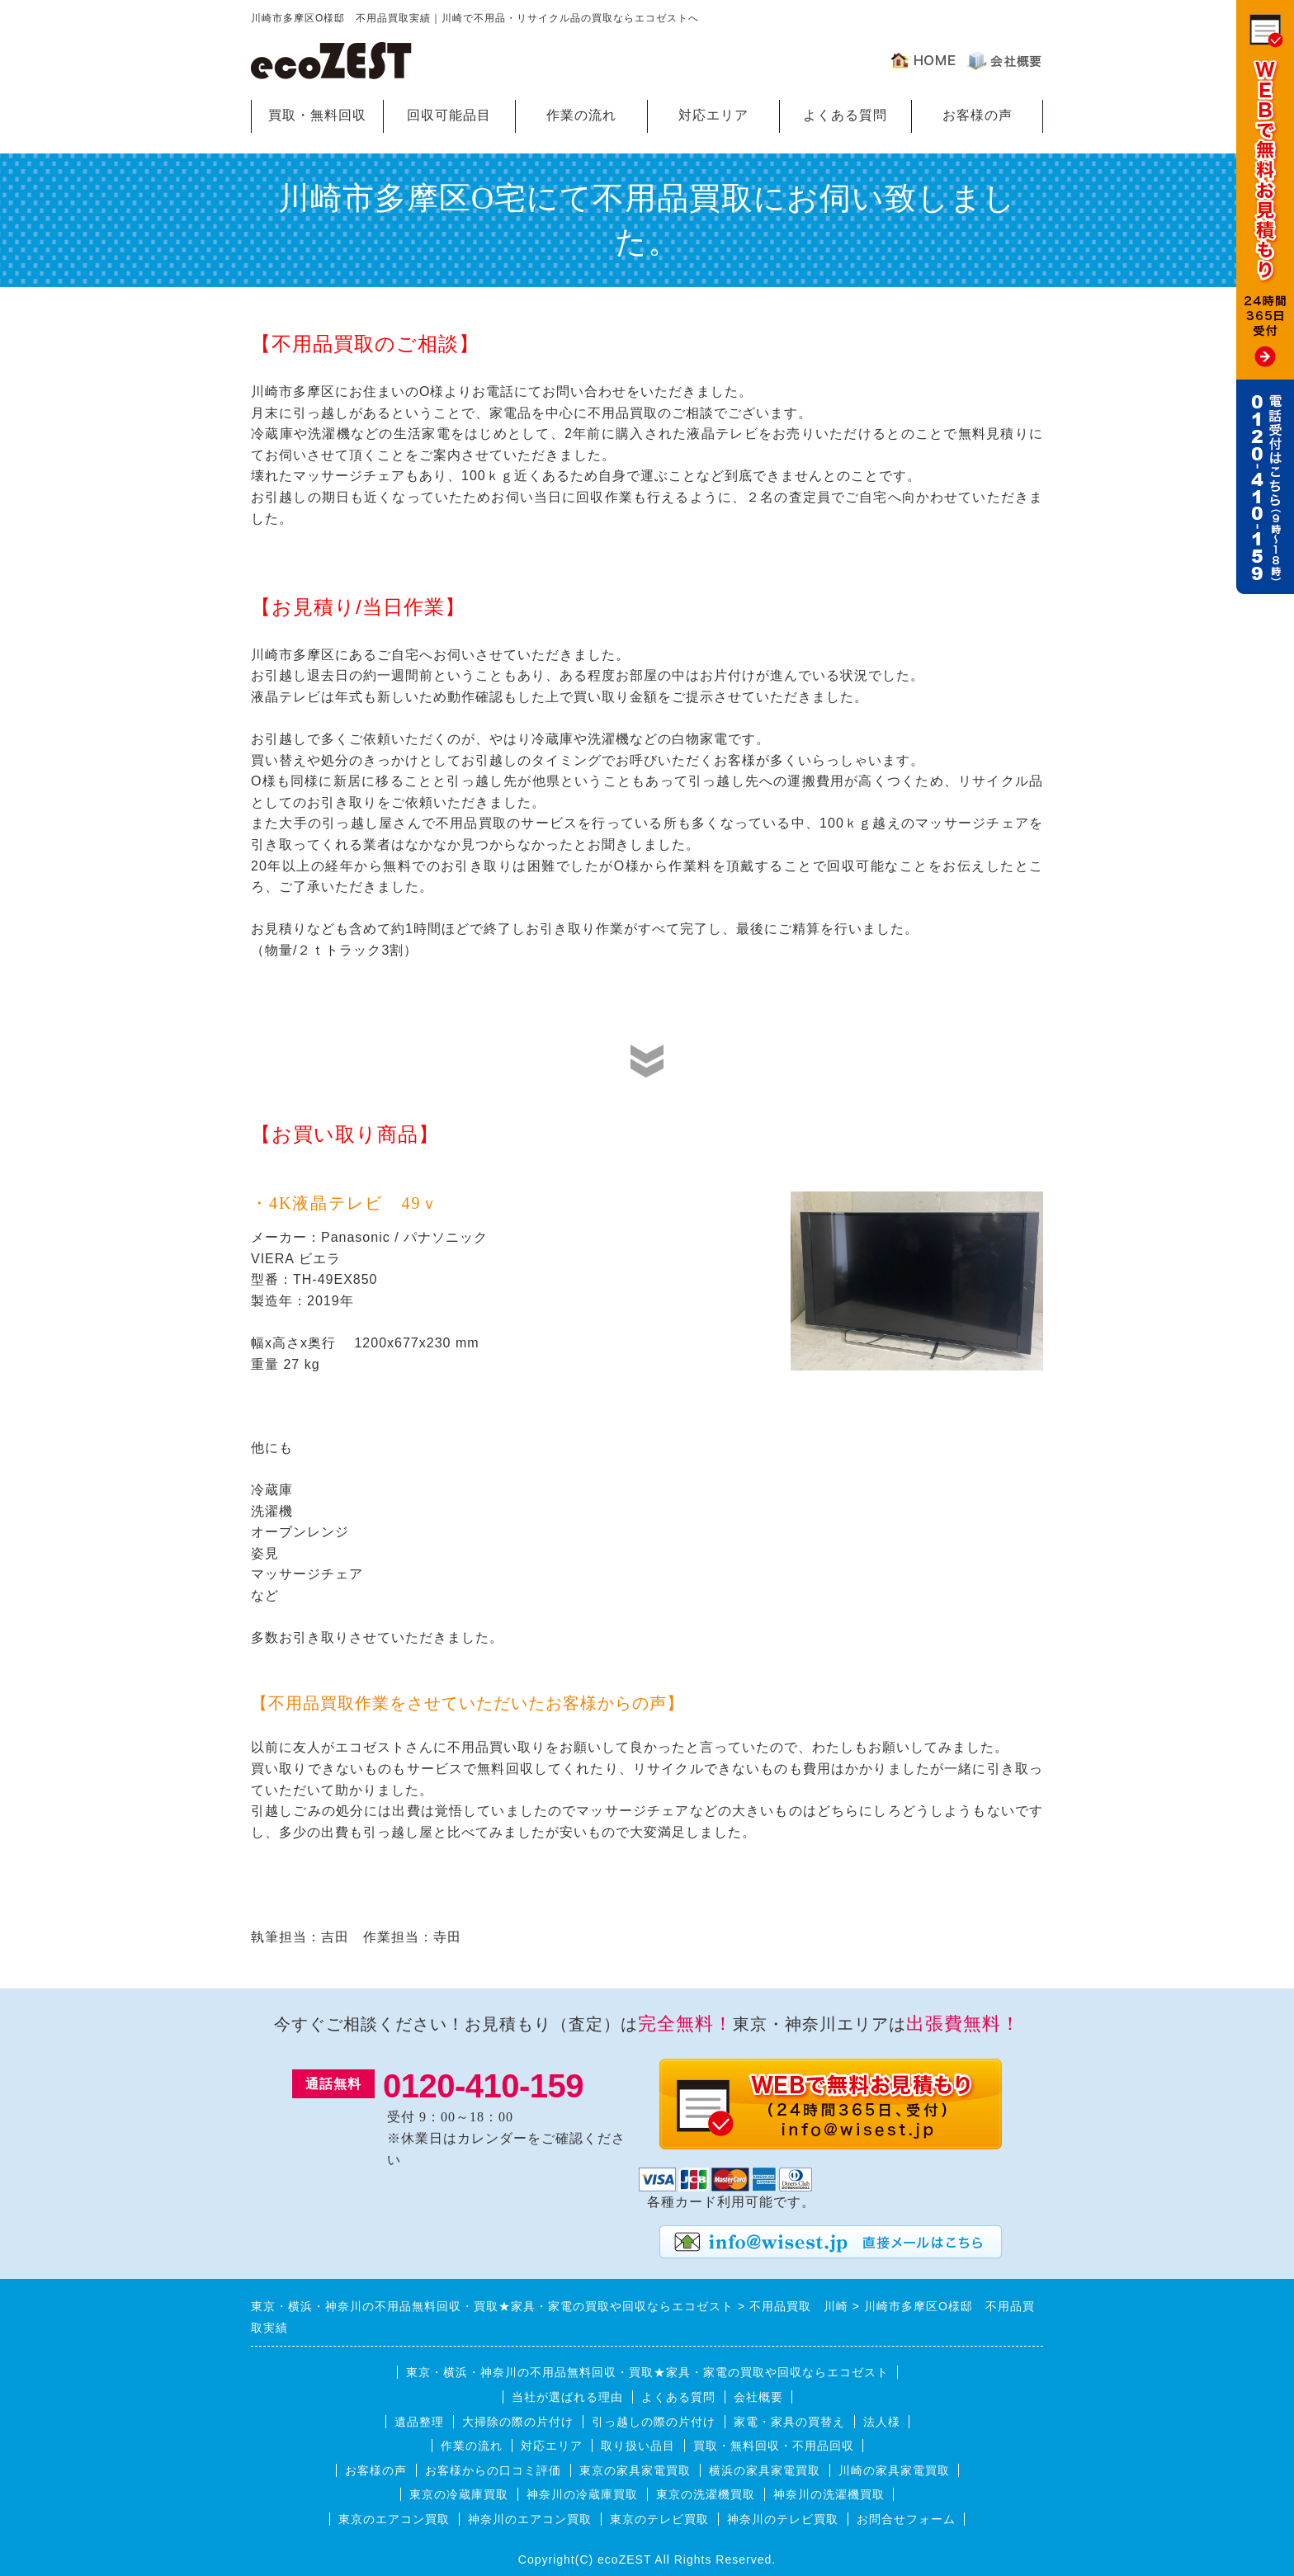 This screenshot has width=1294, height=2576. Describe the element at coordinates (881, 2421) in the screenshot. I see `法人様` at that location.